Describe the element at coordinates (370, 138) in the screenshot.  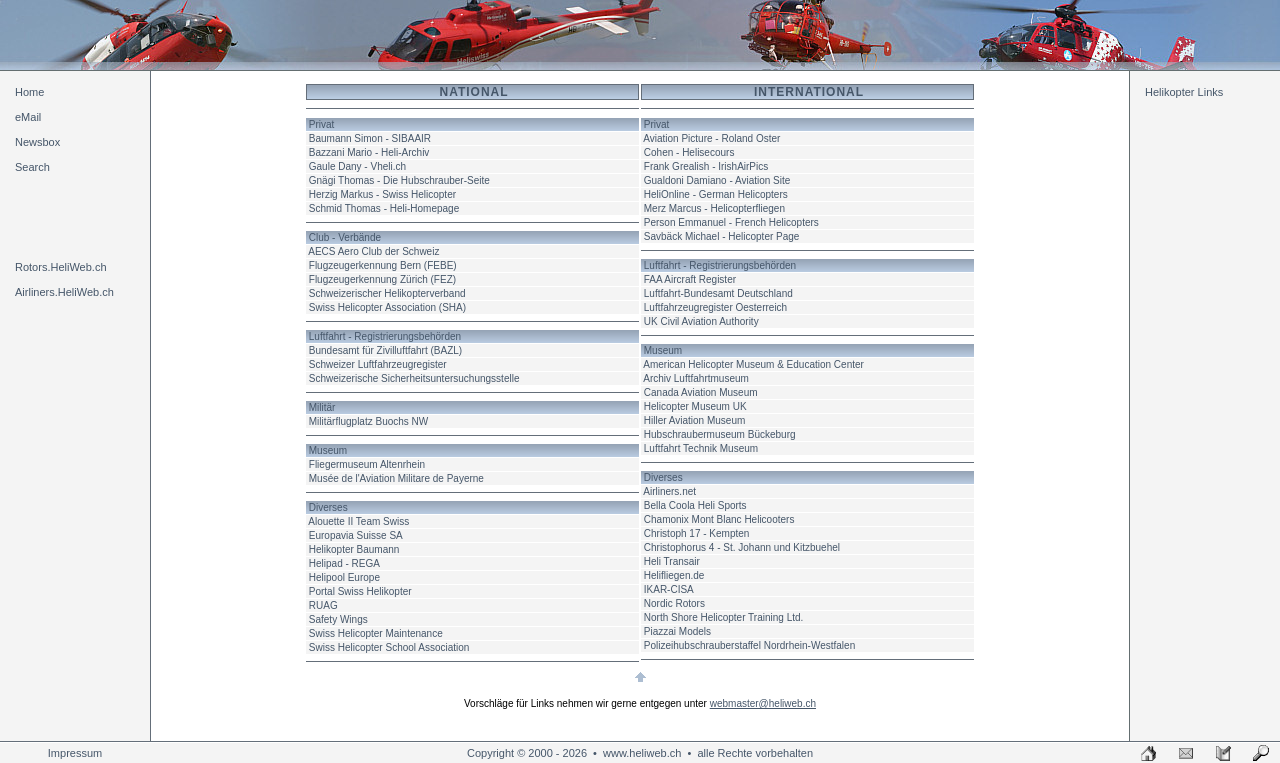
I see `Baumann Simon - SIBAAIR` at that location.